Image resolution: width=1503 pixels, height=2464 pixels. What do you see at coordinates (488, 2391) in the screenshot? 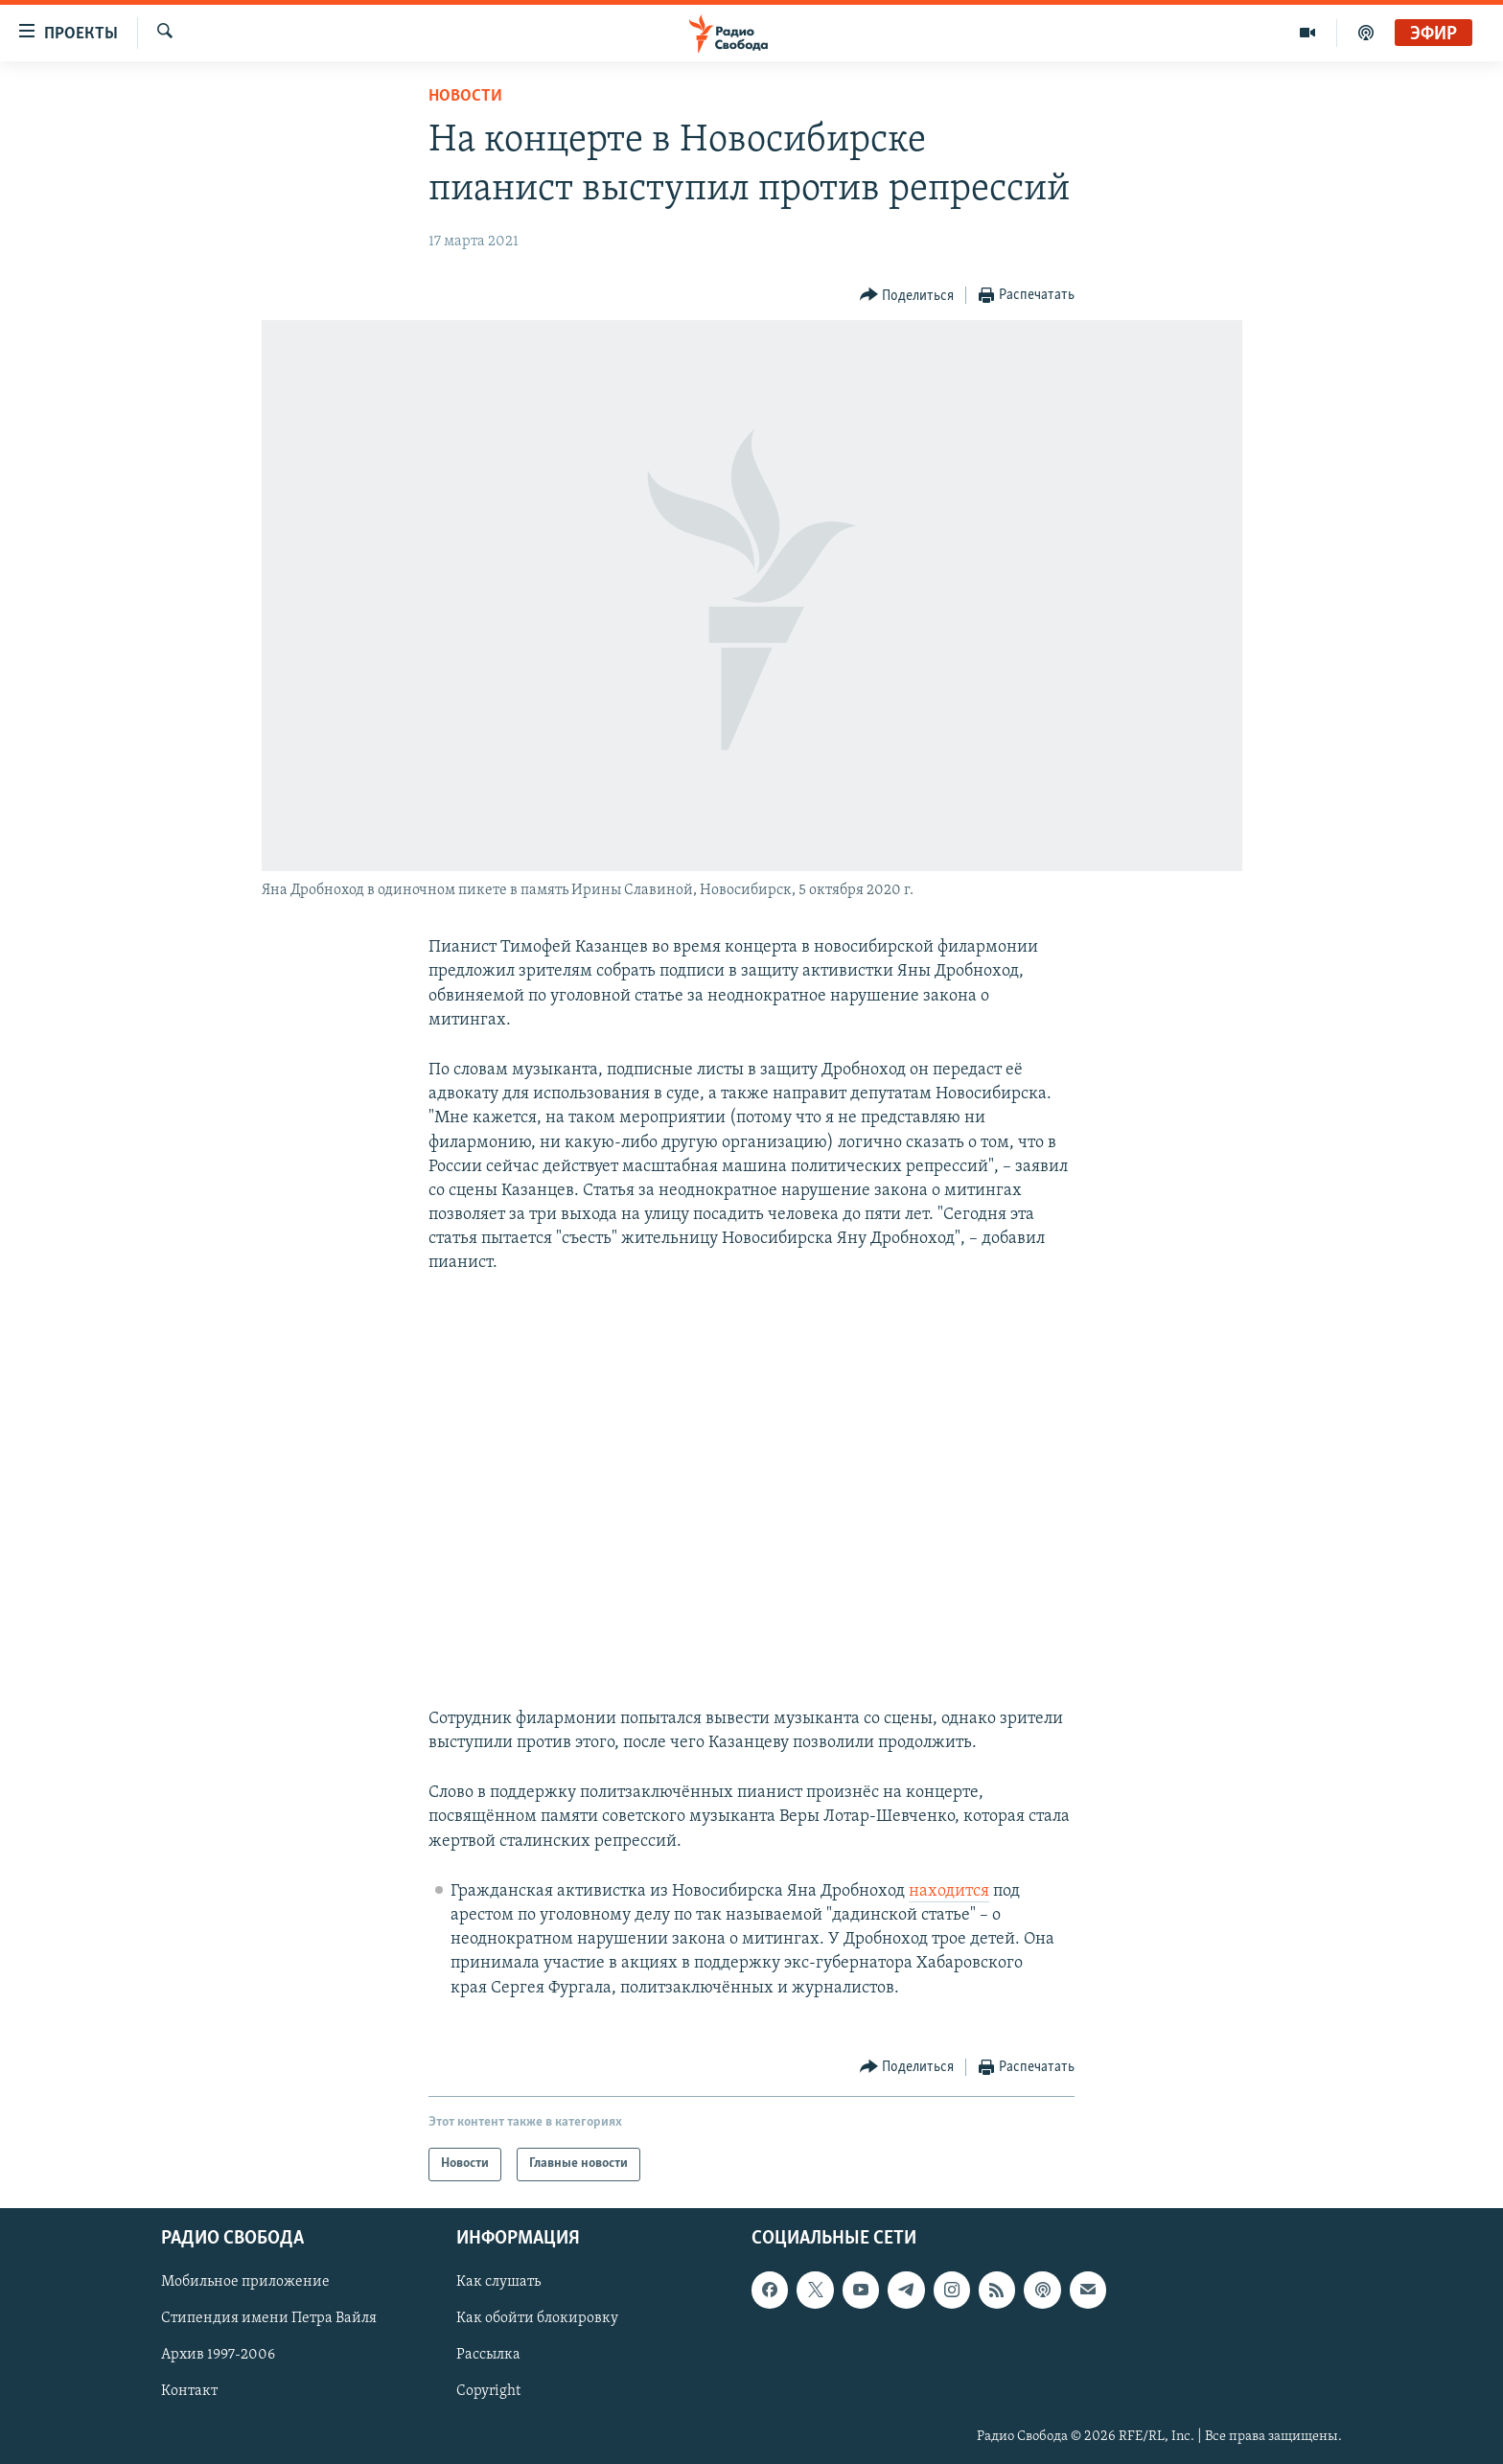
I see `Copyright` at bounding box center [488, 2391].